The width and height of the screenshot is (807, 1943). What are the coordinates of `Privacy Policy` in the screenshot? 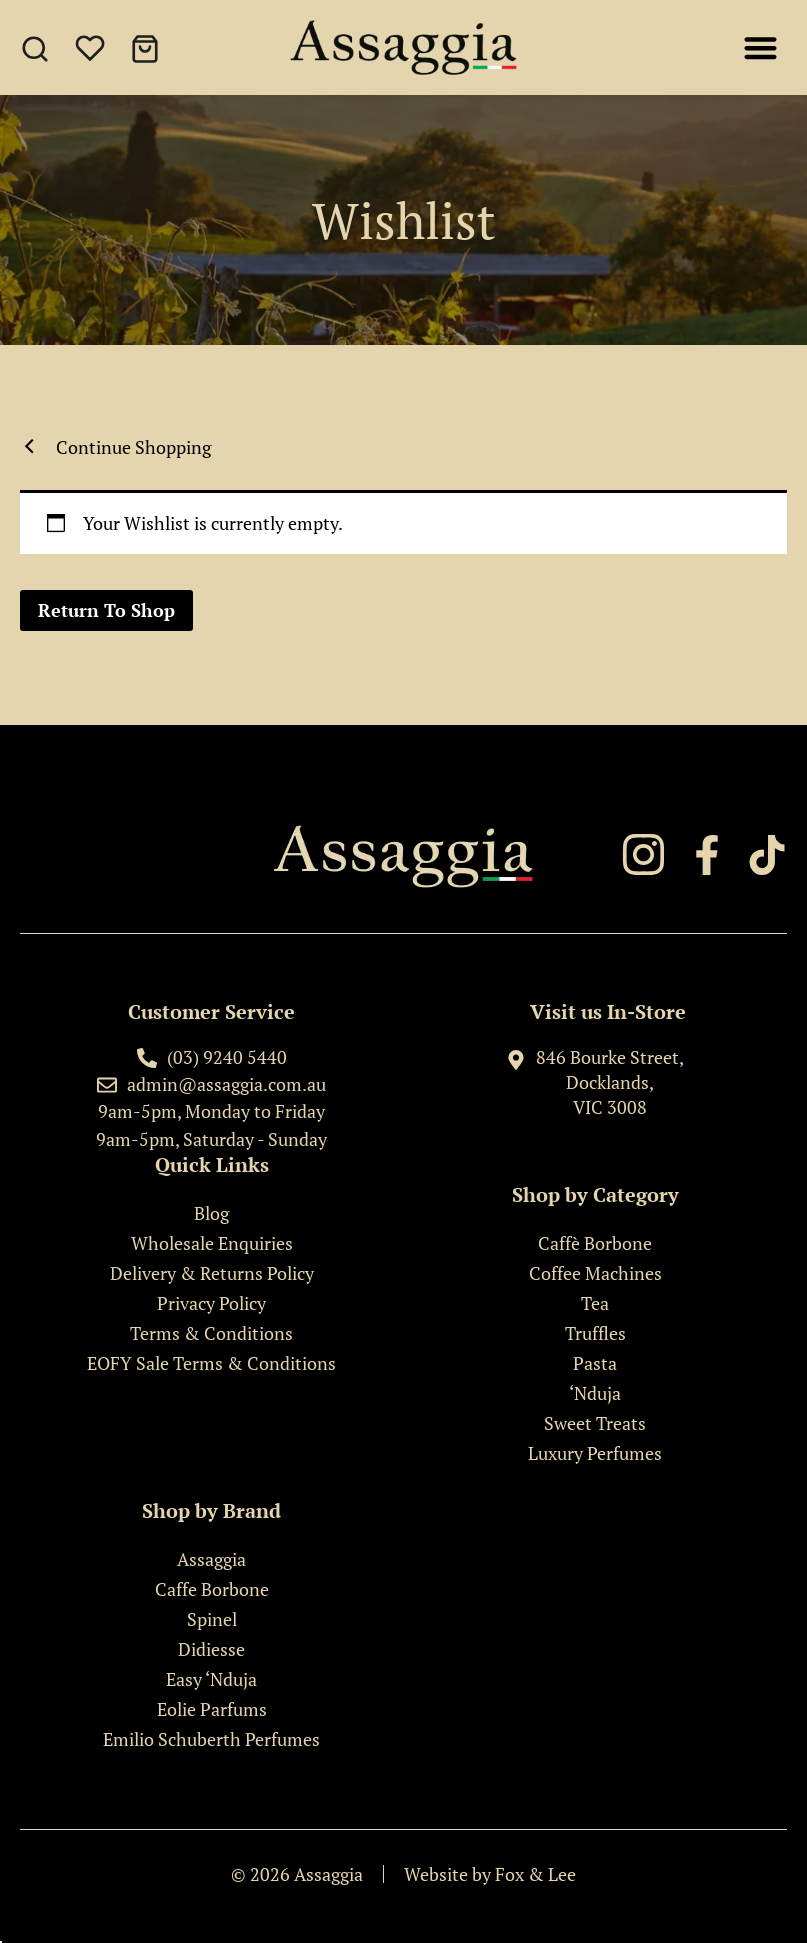 It's located at (211, 1303).